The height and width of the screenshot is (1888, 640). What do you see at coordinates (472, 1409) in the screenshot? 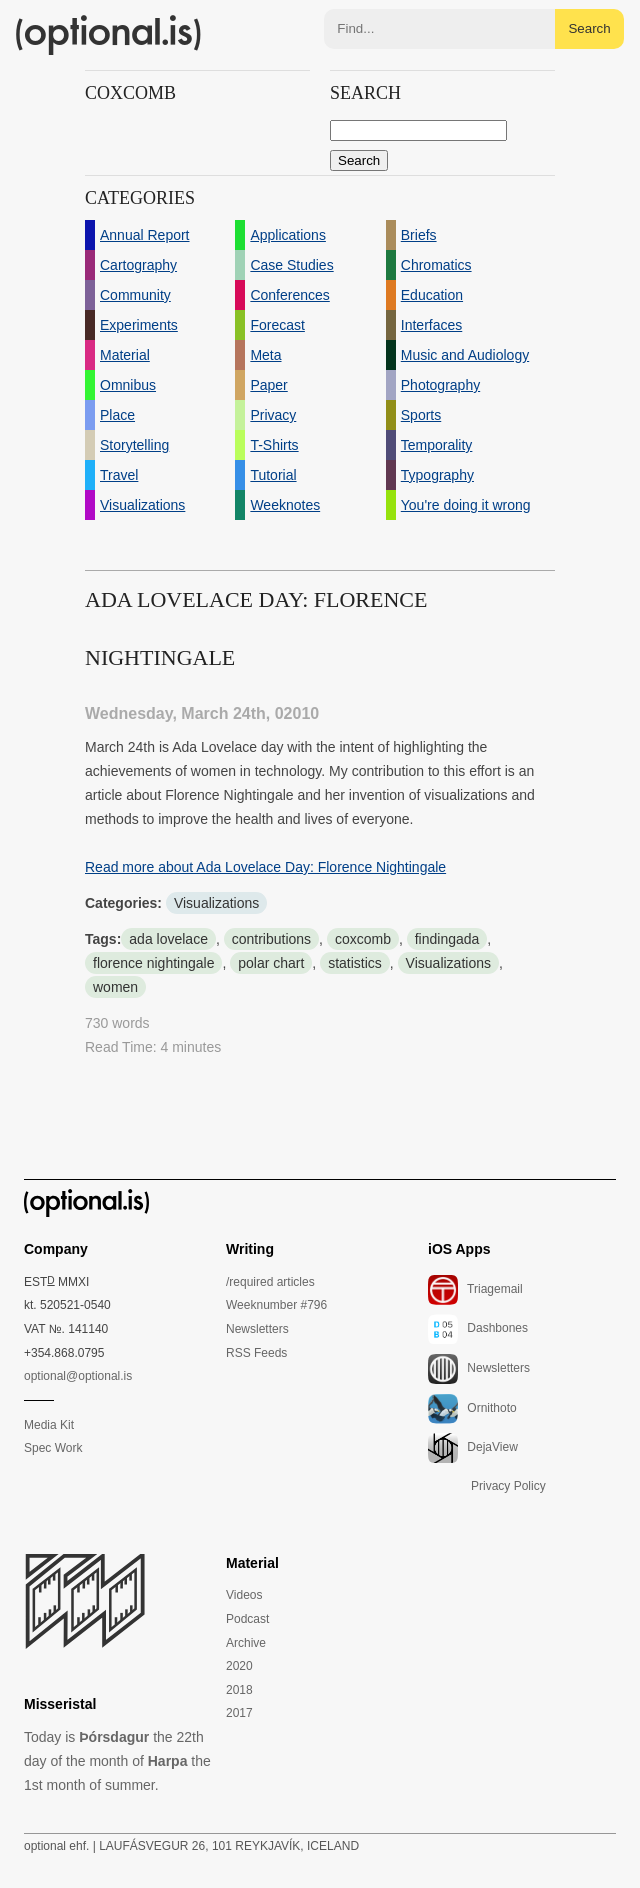
I see `Ornithoto` at bounding box center [472, 1409].